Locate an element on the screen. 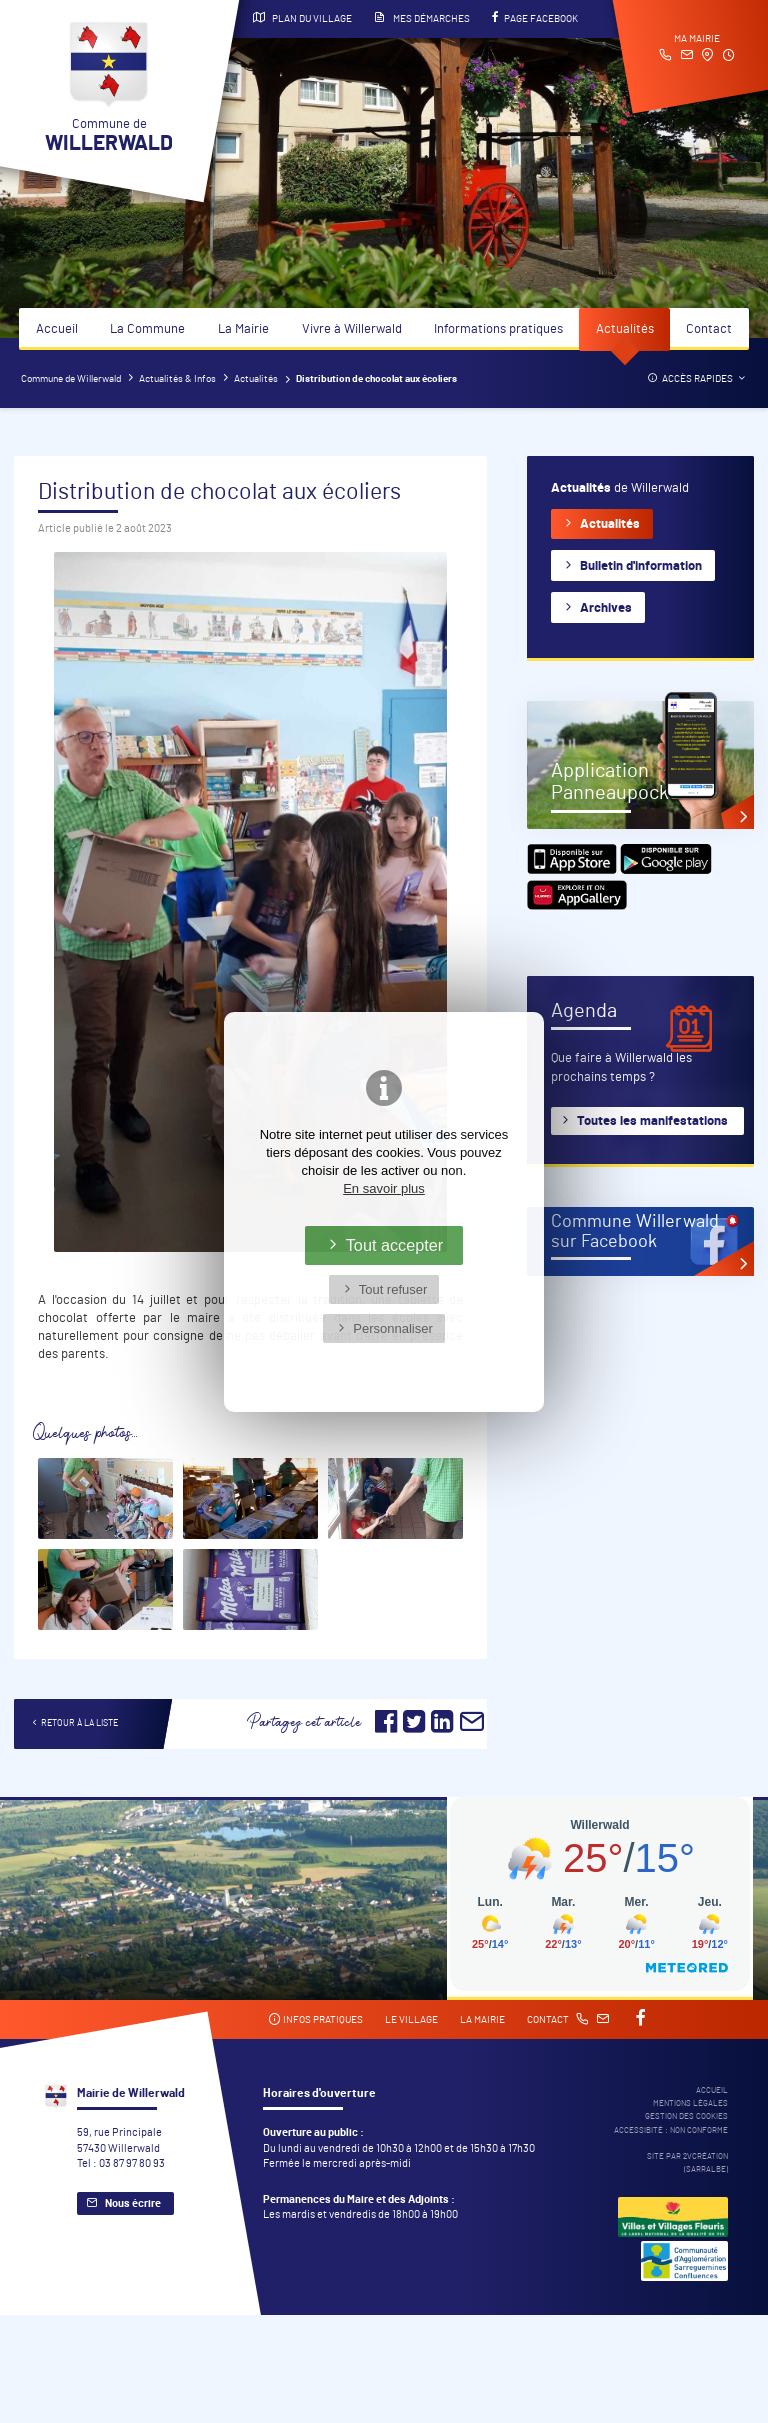 The height and width of the screenshot is (2423, 768). Informations pratiques is located at coordinates (498, 329).